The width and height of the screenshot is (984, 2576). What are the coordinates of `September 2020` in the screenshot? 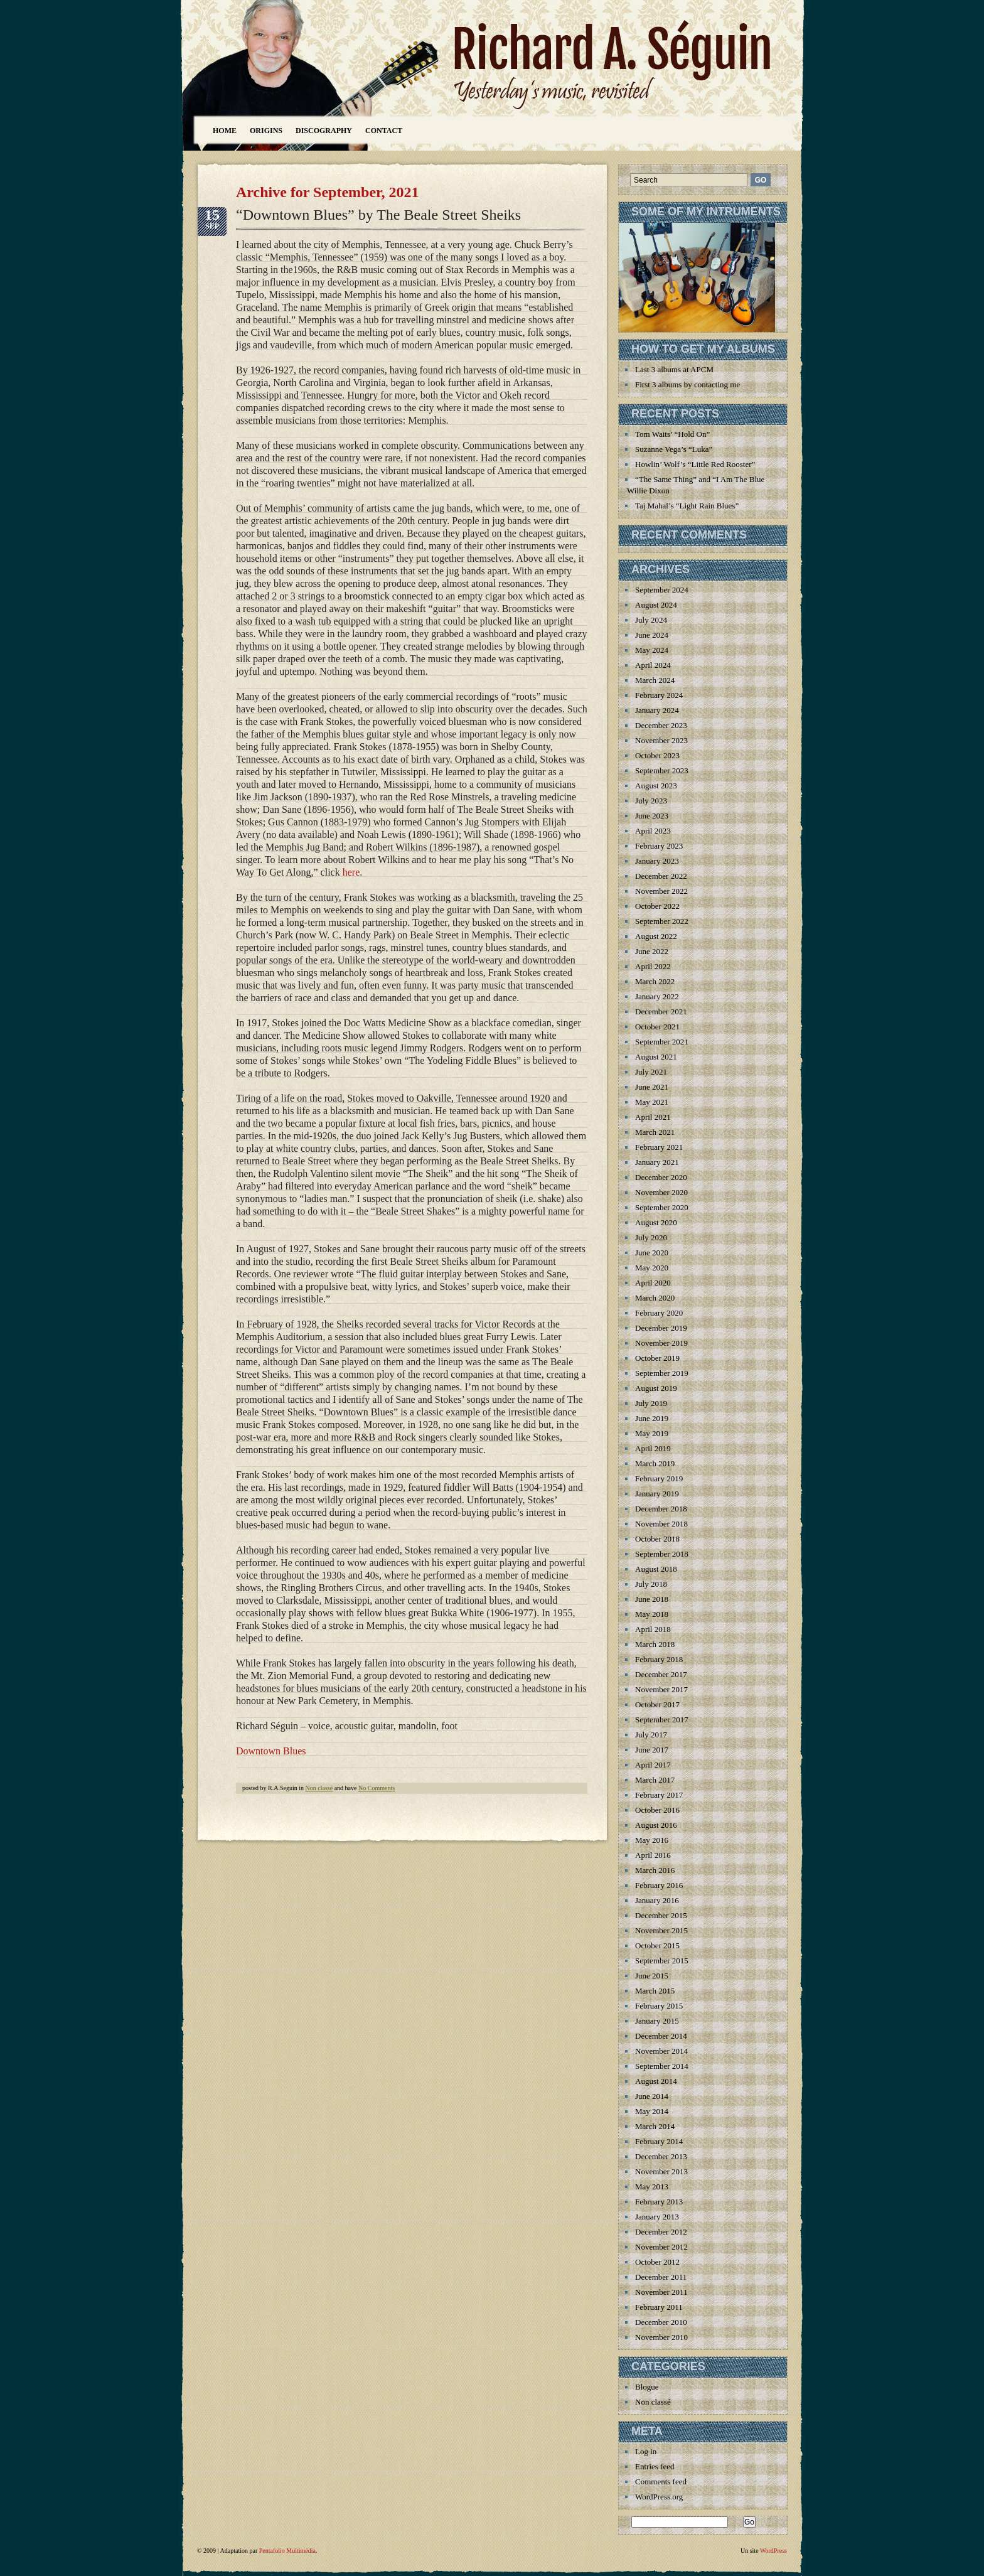 It's located at (661, 1207).